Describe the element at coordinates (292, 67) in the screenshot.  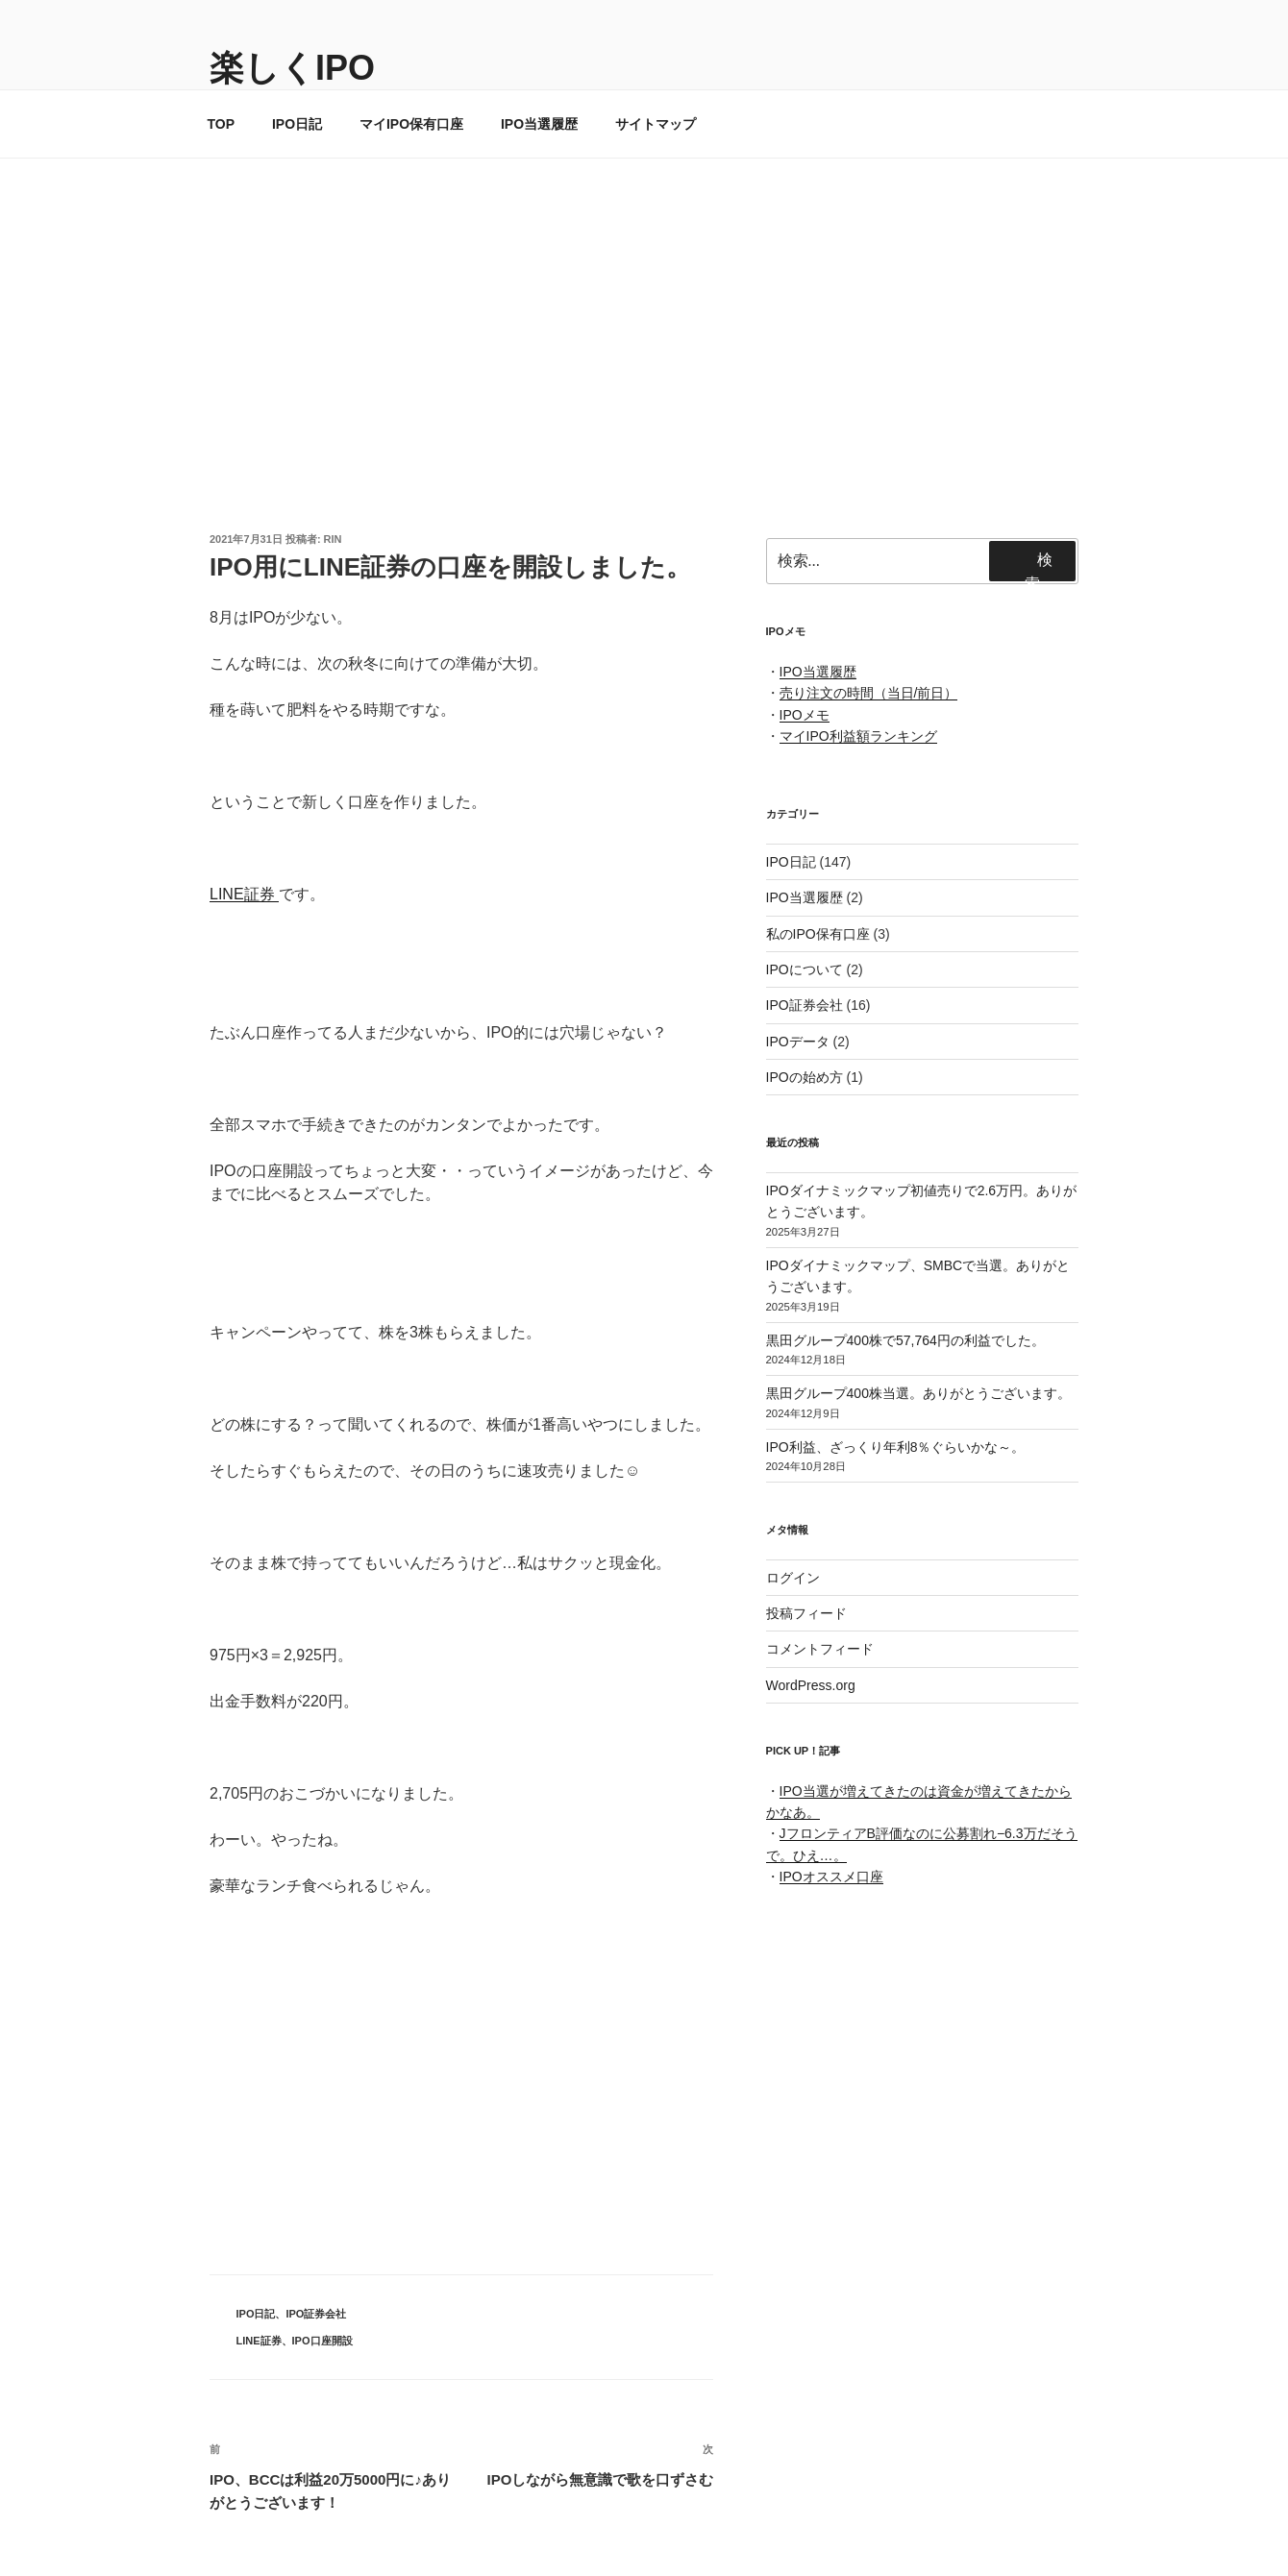
I see `楽しくIPO` at that location.